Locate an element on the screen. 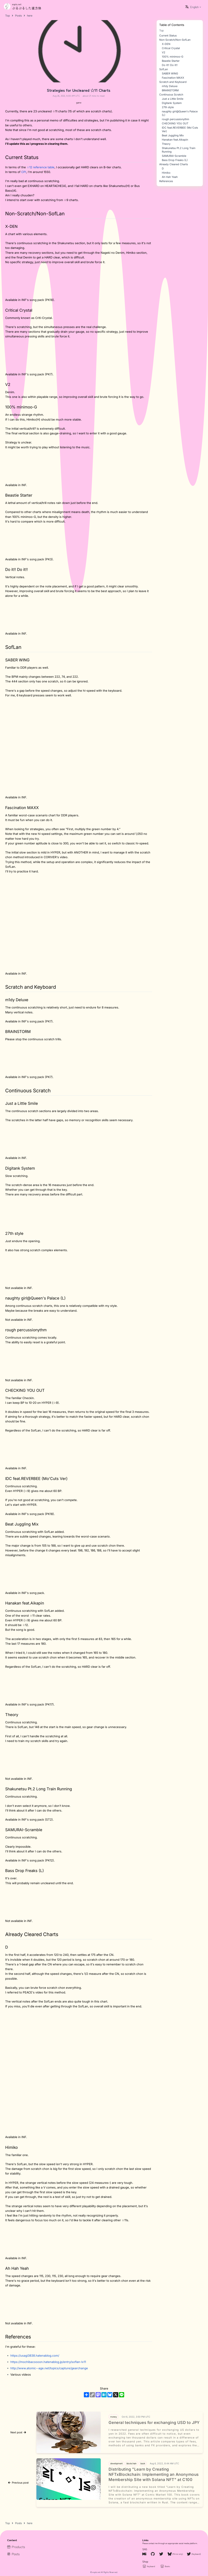 This screenshot has height=2576, width=208. [Github] is located at coordinates (153, 2554).